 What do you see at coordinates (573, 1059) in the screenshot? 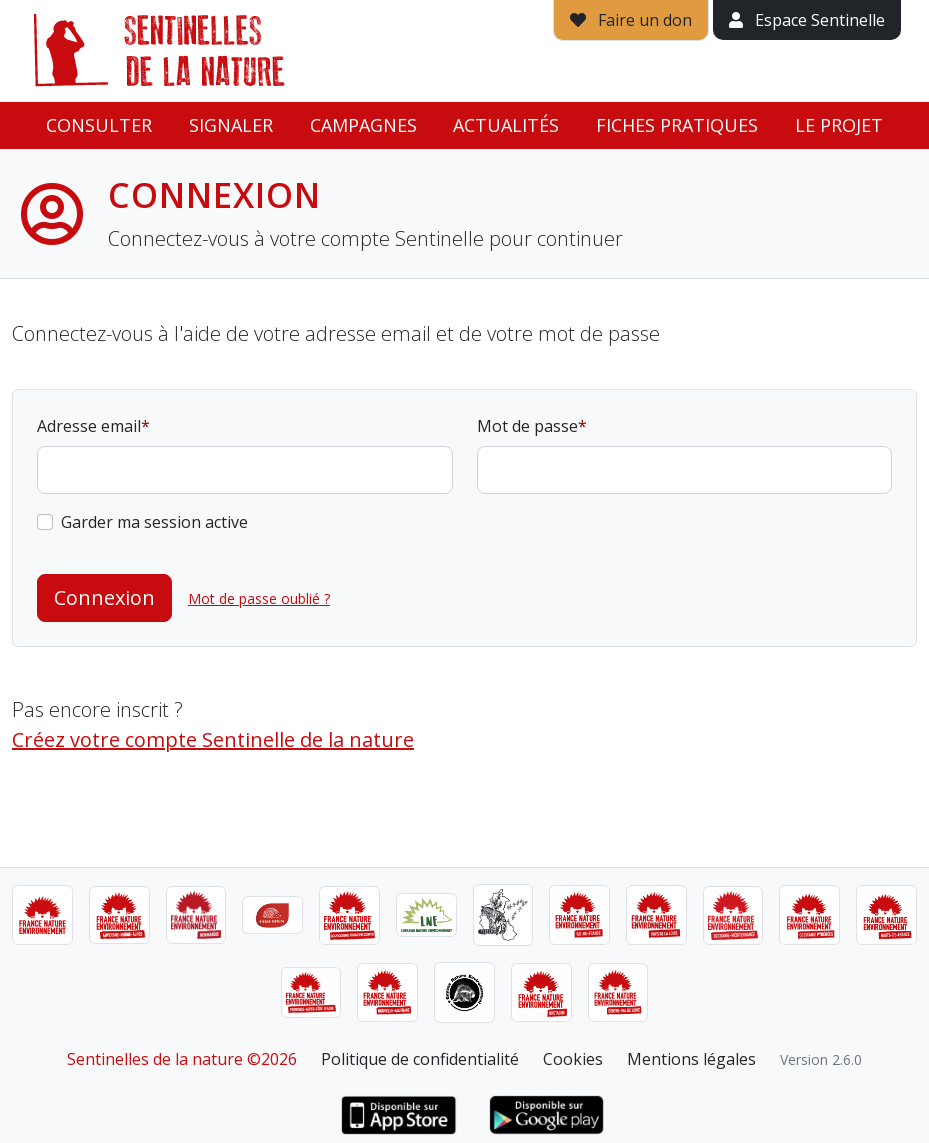
I see `Cookies` at bounding box center [573, 1059].